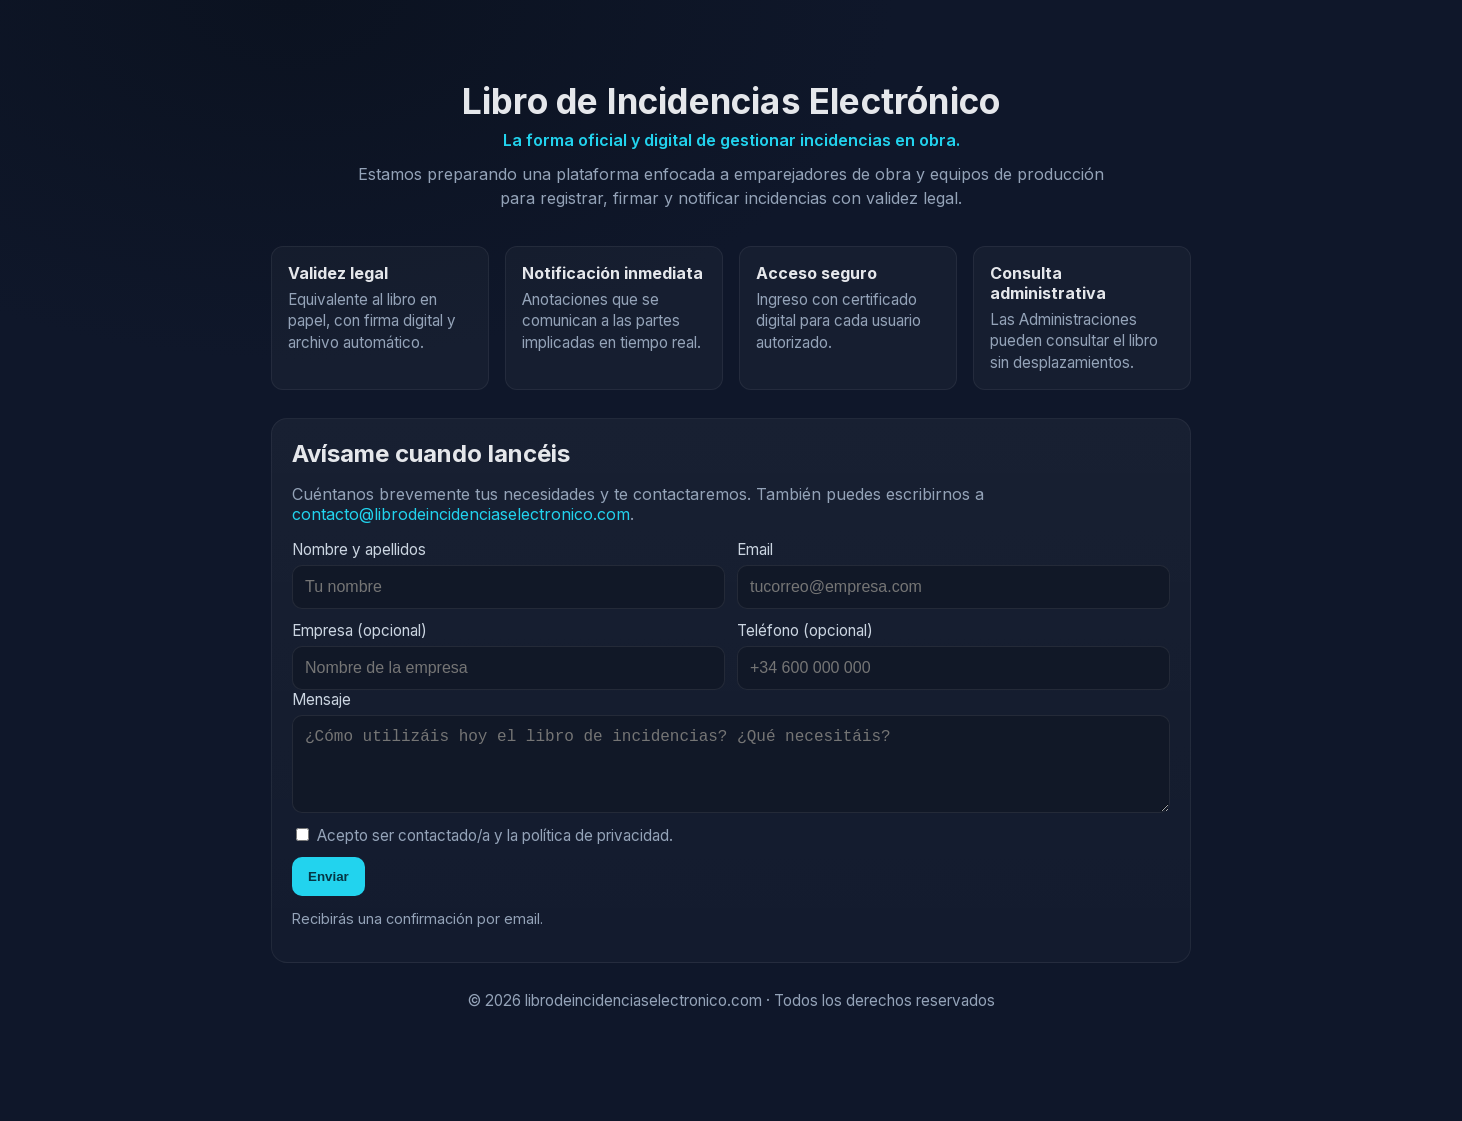 The width and height of the screenshot is (1462, 1121). Describe the element at coordinates (484, 851) in the screenshot. I see `Acepto ser contactado/a y la política de privacidad.` at that location.